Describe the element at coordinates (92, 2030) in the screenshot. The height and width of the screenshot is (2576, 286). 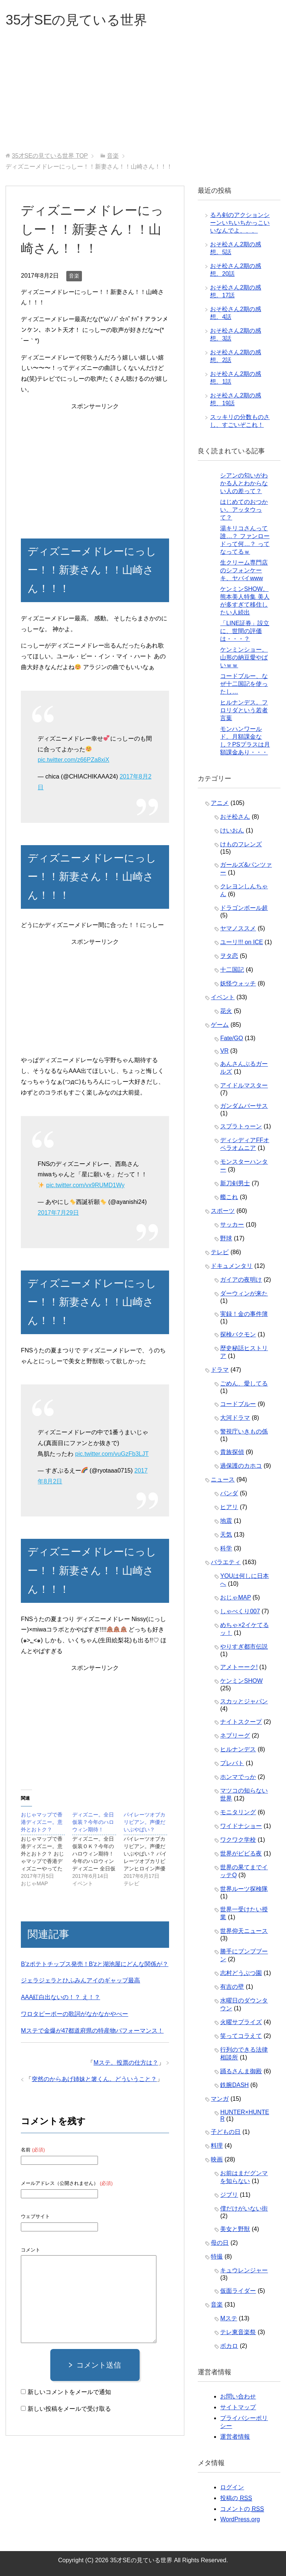
I see `Mステで金爆が47都道府県の特産物パフォーマンス！` at that location.